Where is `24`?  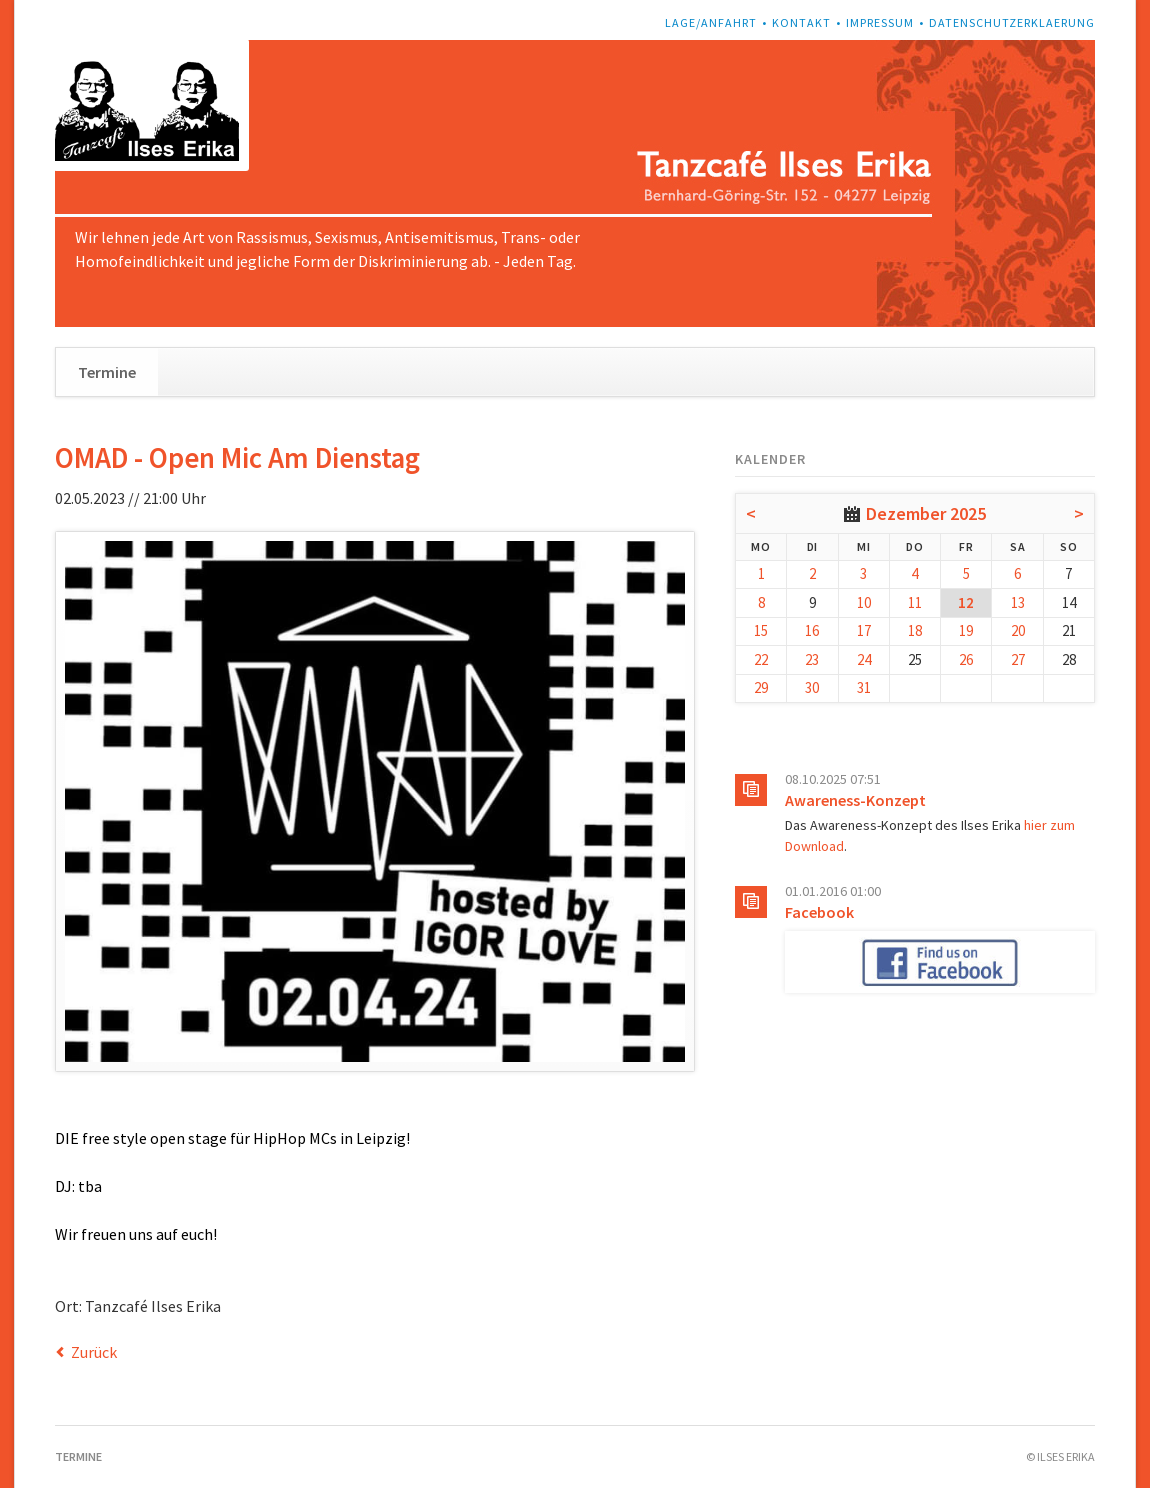
24 is located at coordinates (864, 659).